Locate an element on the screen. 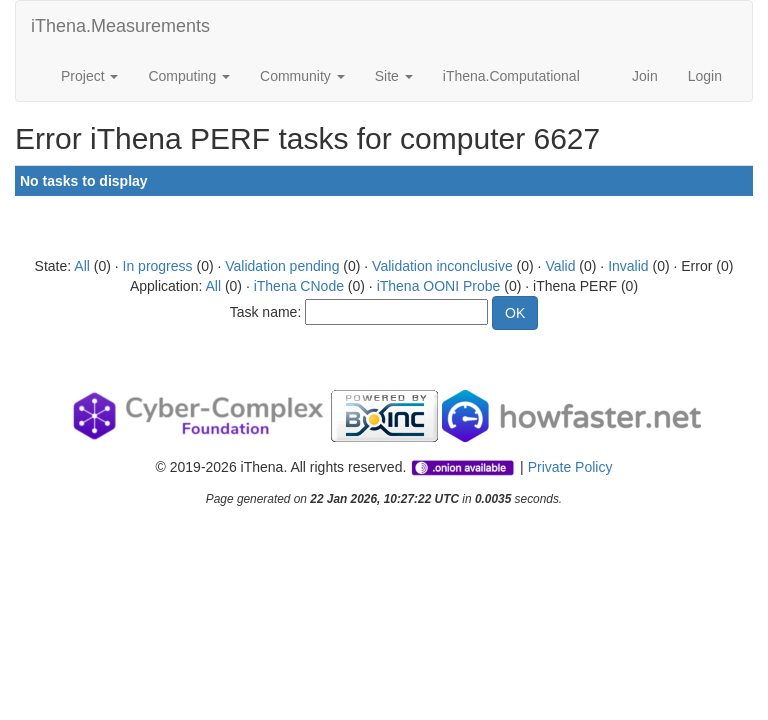 Image resolution: width=768 pixels, height=720 pixels. In progress is located at coordinates (158, 266).